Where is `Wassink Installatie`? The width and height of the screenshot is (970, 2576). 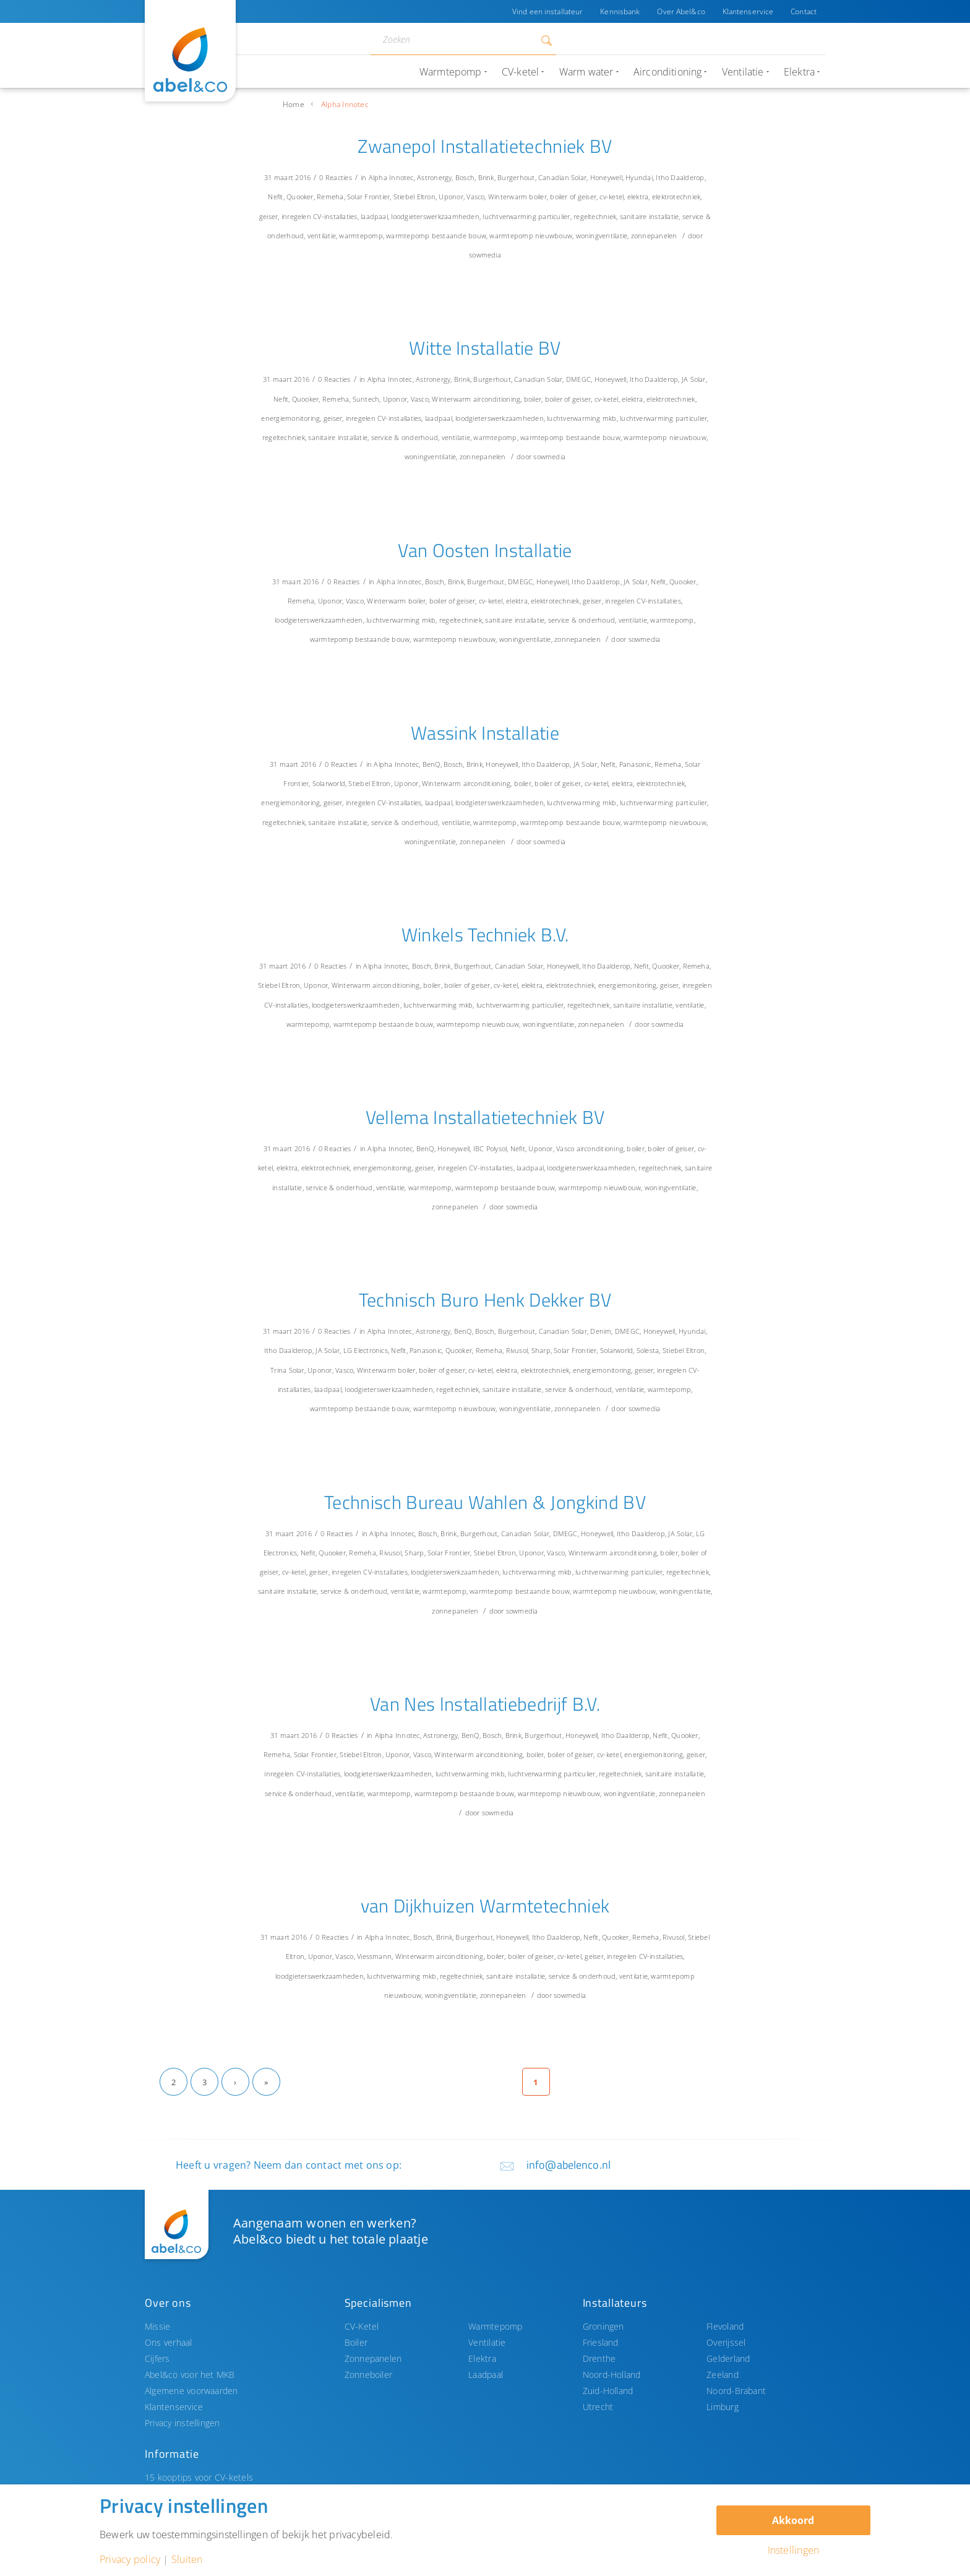
Wassink Installatie is located at coordinates (485, 733).